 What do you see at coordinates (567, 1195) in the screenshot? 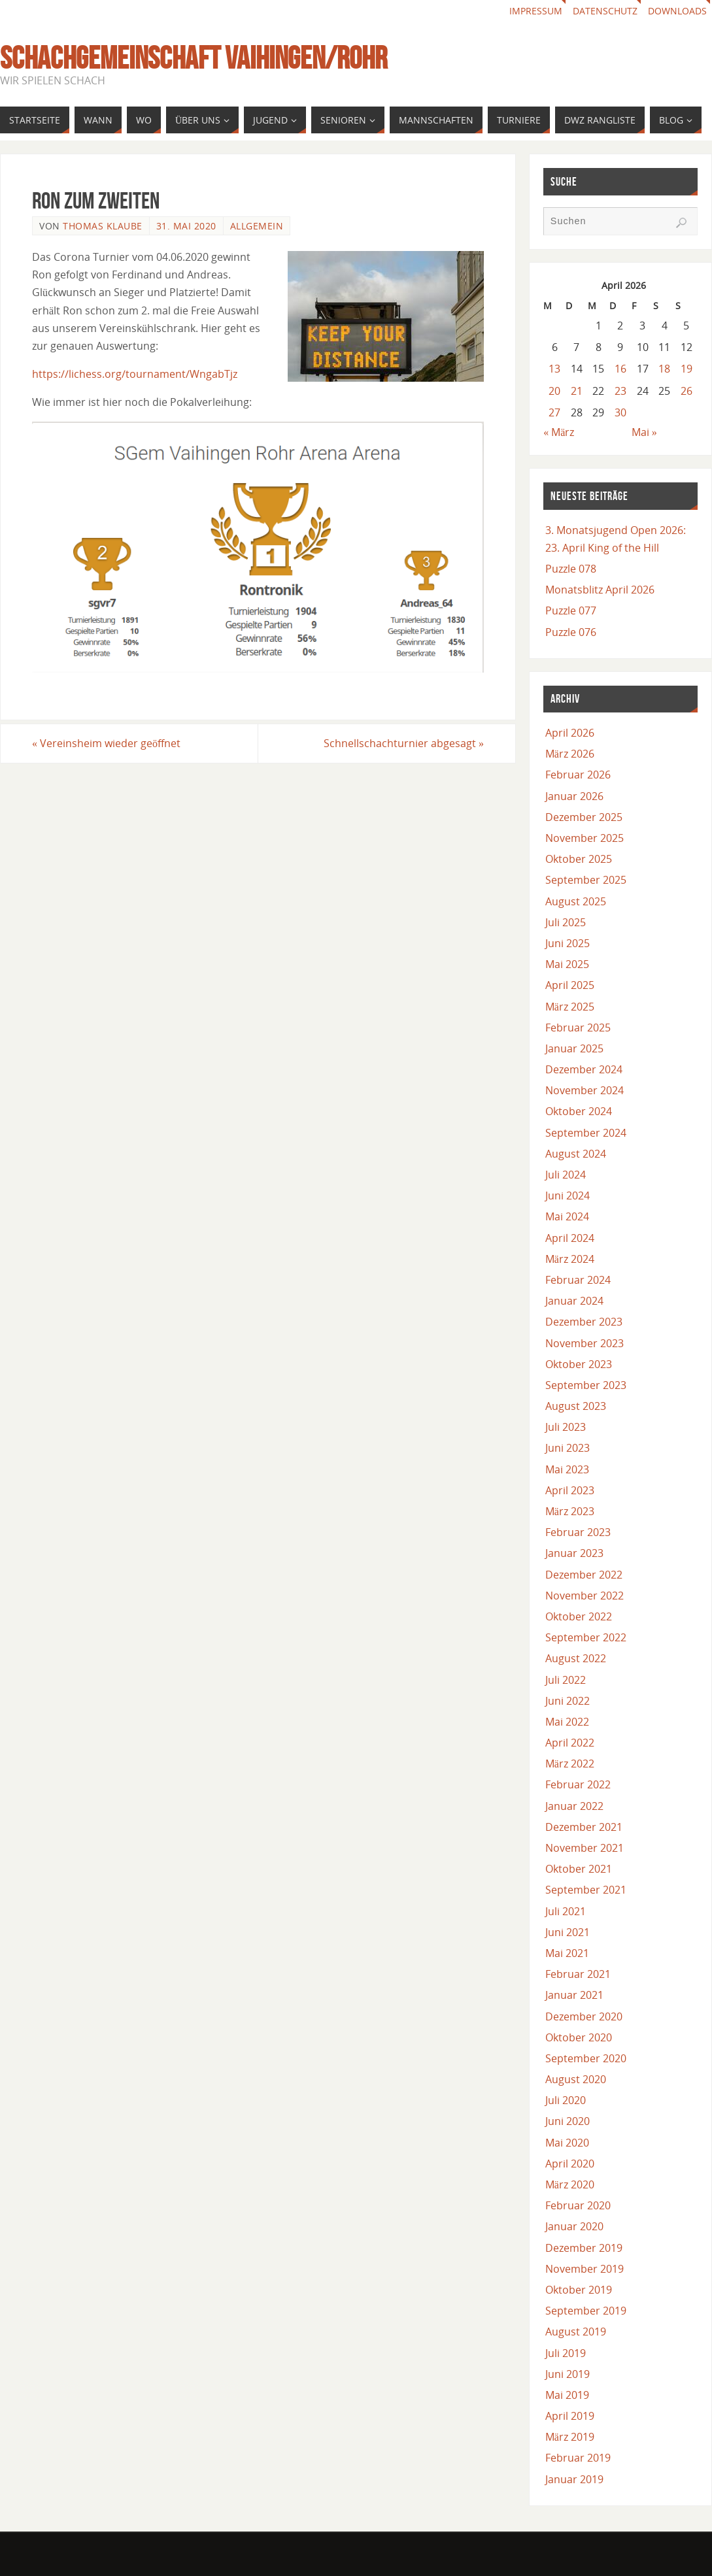
I see `Juni 2024` at bounding box center [567, 1195].